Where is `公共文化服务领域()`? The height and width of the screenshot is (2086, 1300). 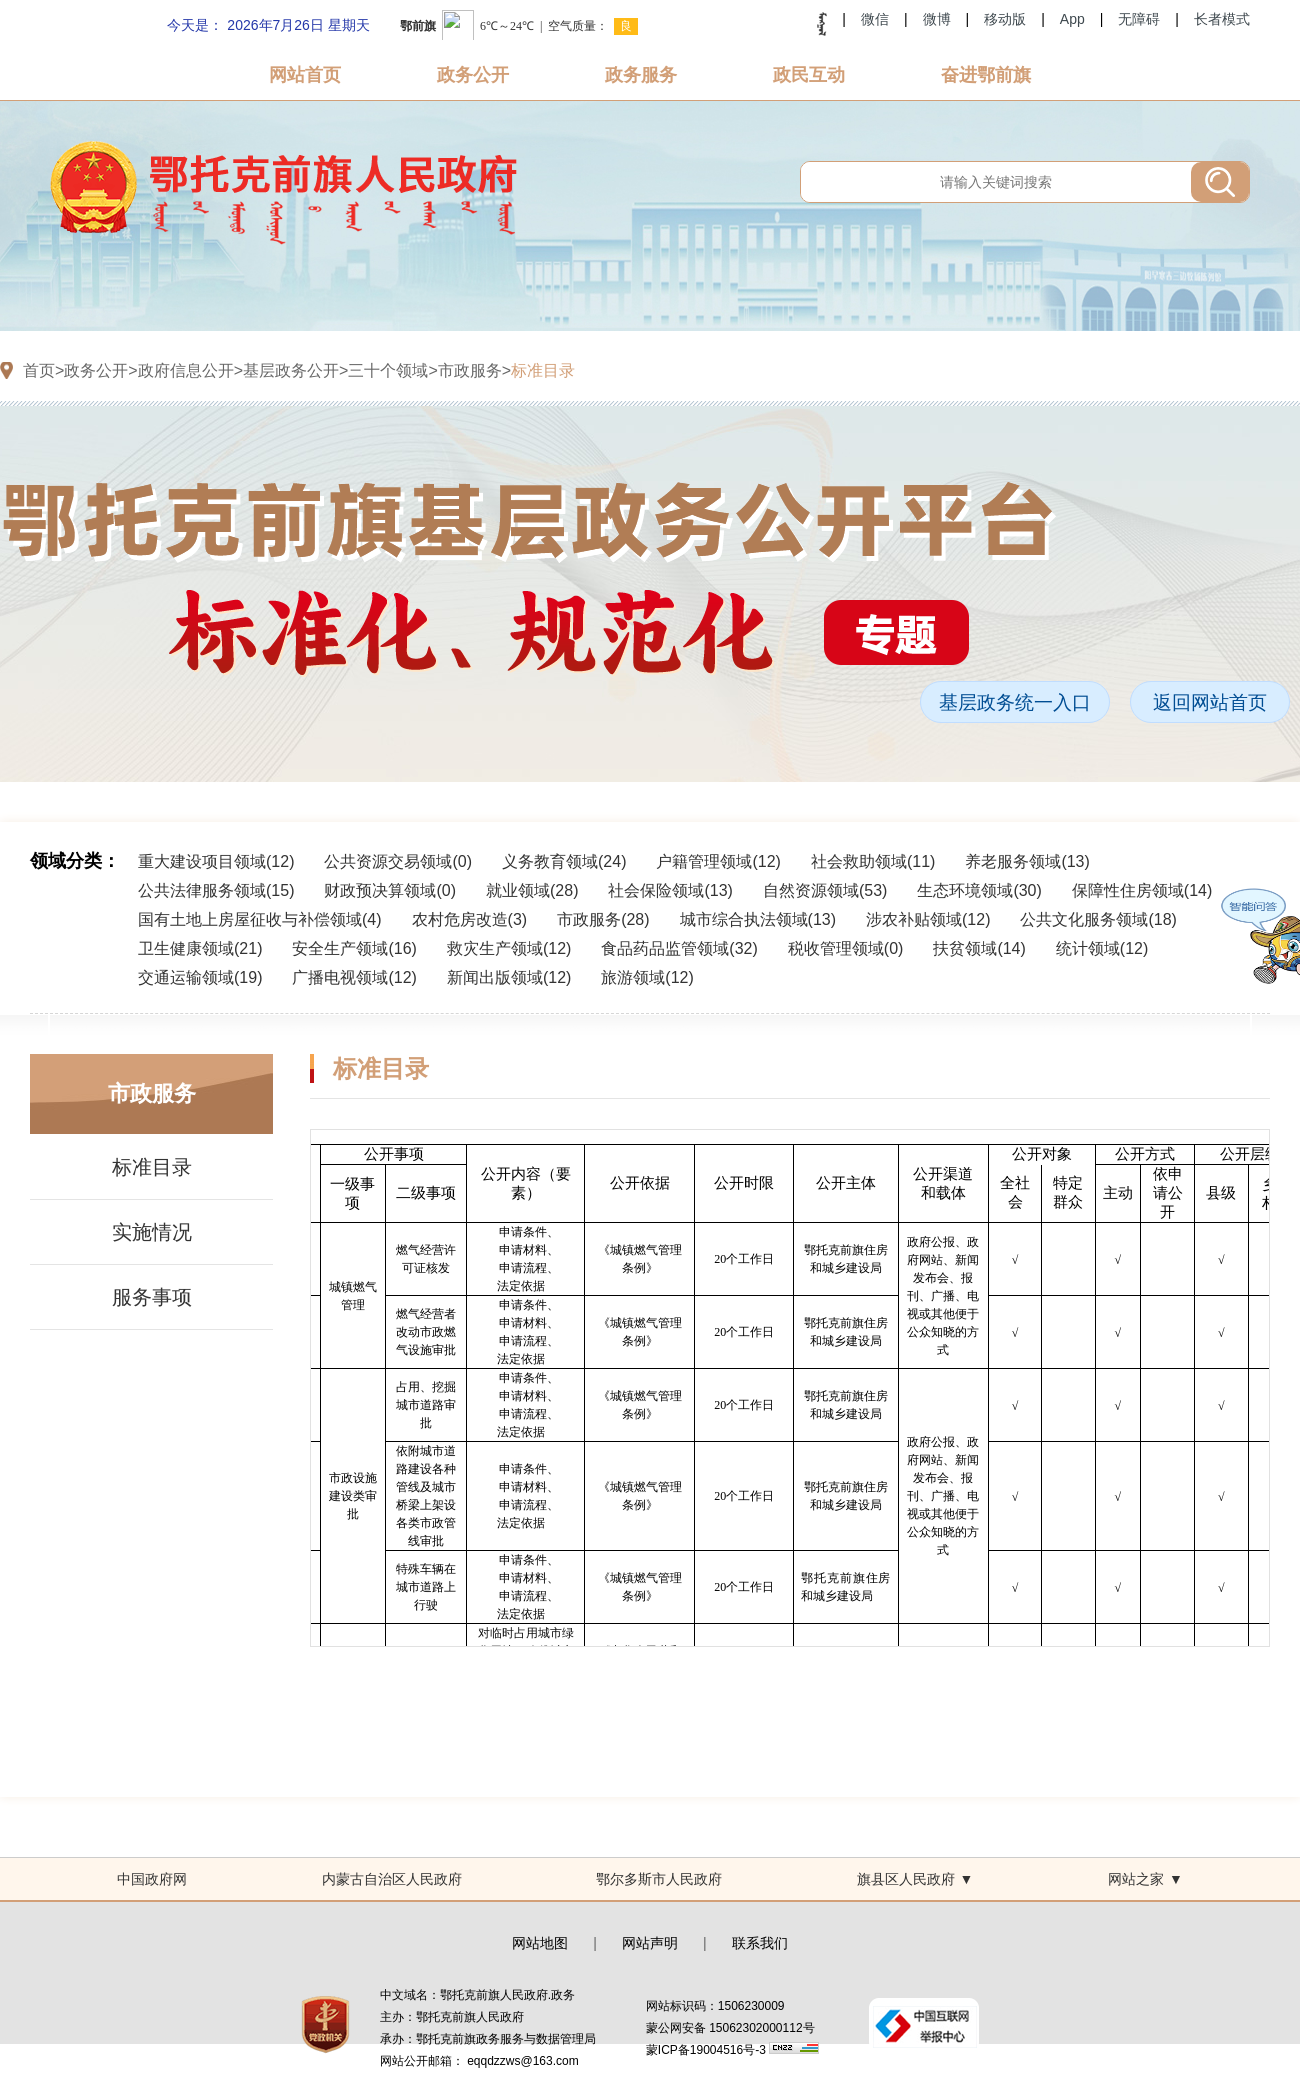
公共文化服务领域() is located at coordinates (1098, 919).